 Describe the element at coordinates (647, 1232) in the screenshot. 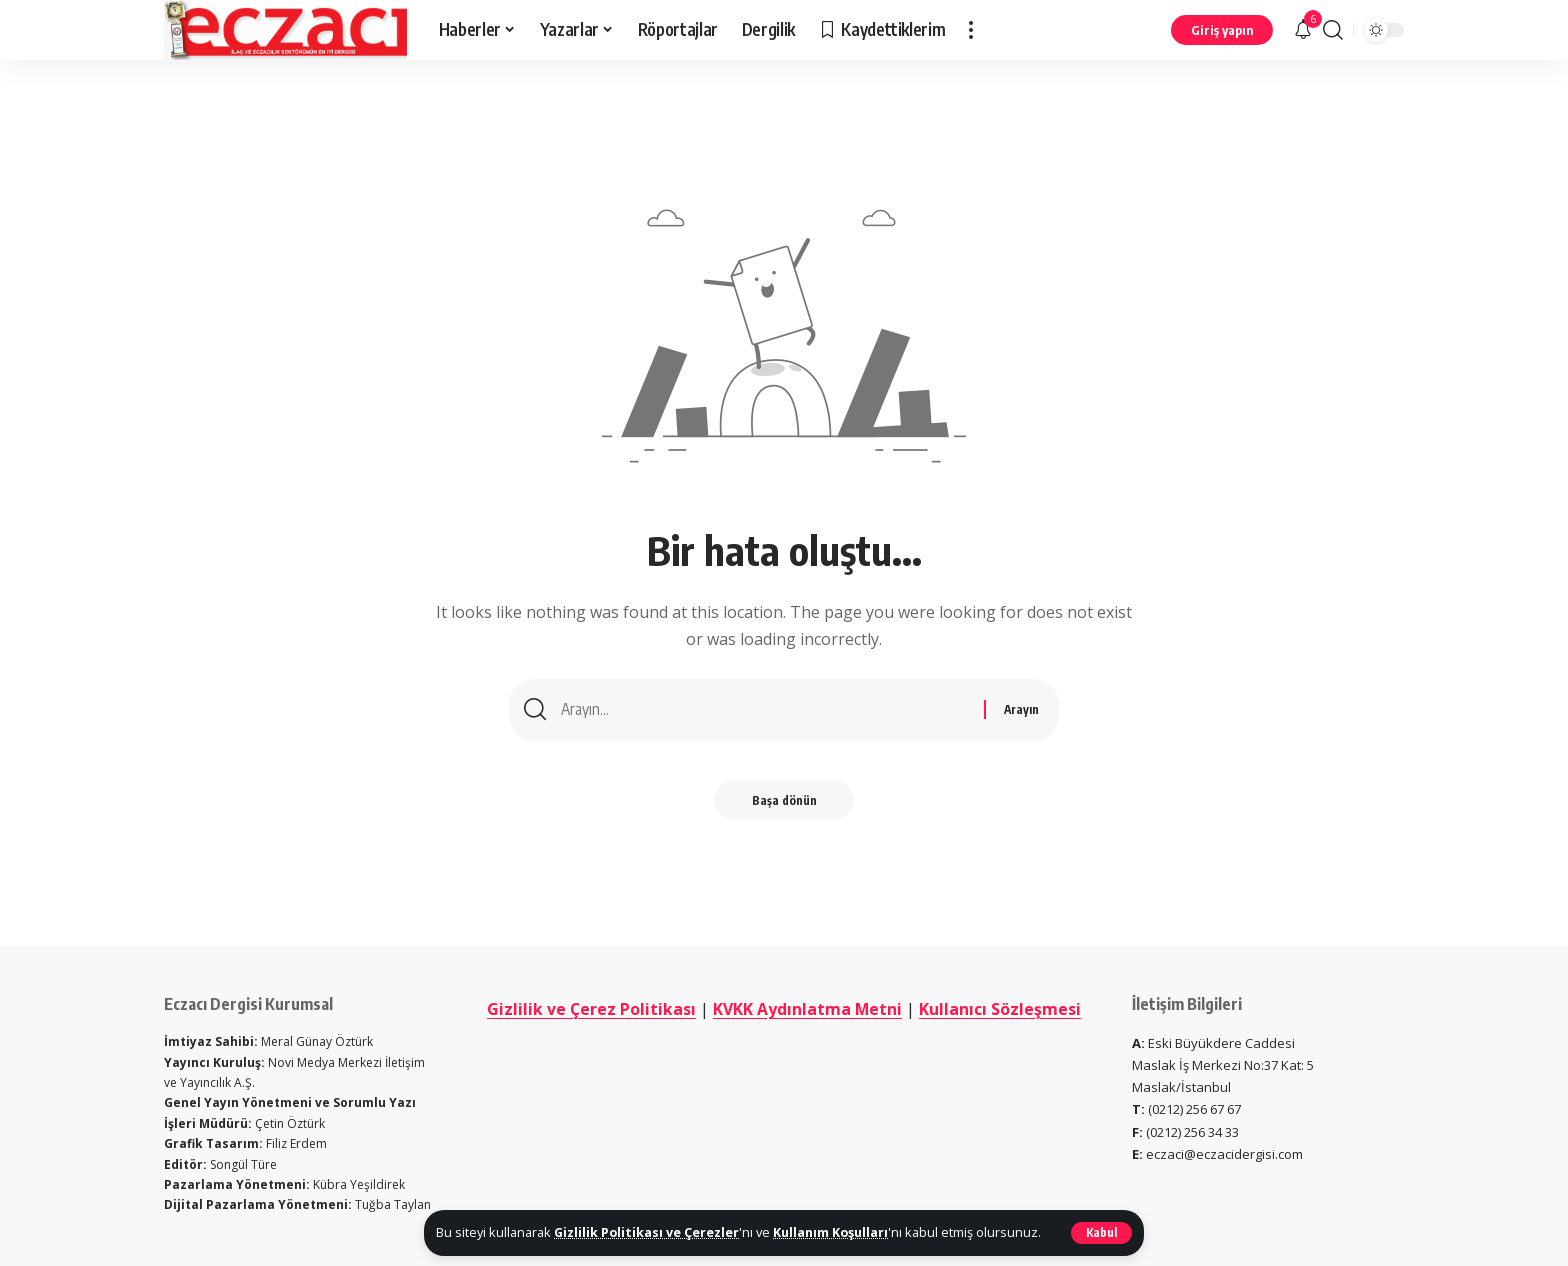

I see `Gizlilik Politikası ve Çerezler` at that location.